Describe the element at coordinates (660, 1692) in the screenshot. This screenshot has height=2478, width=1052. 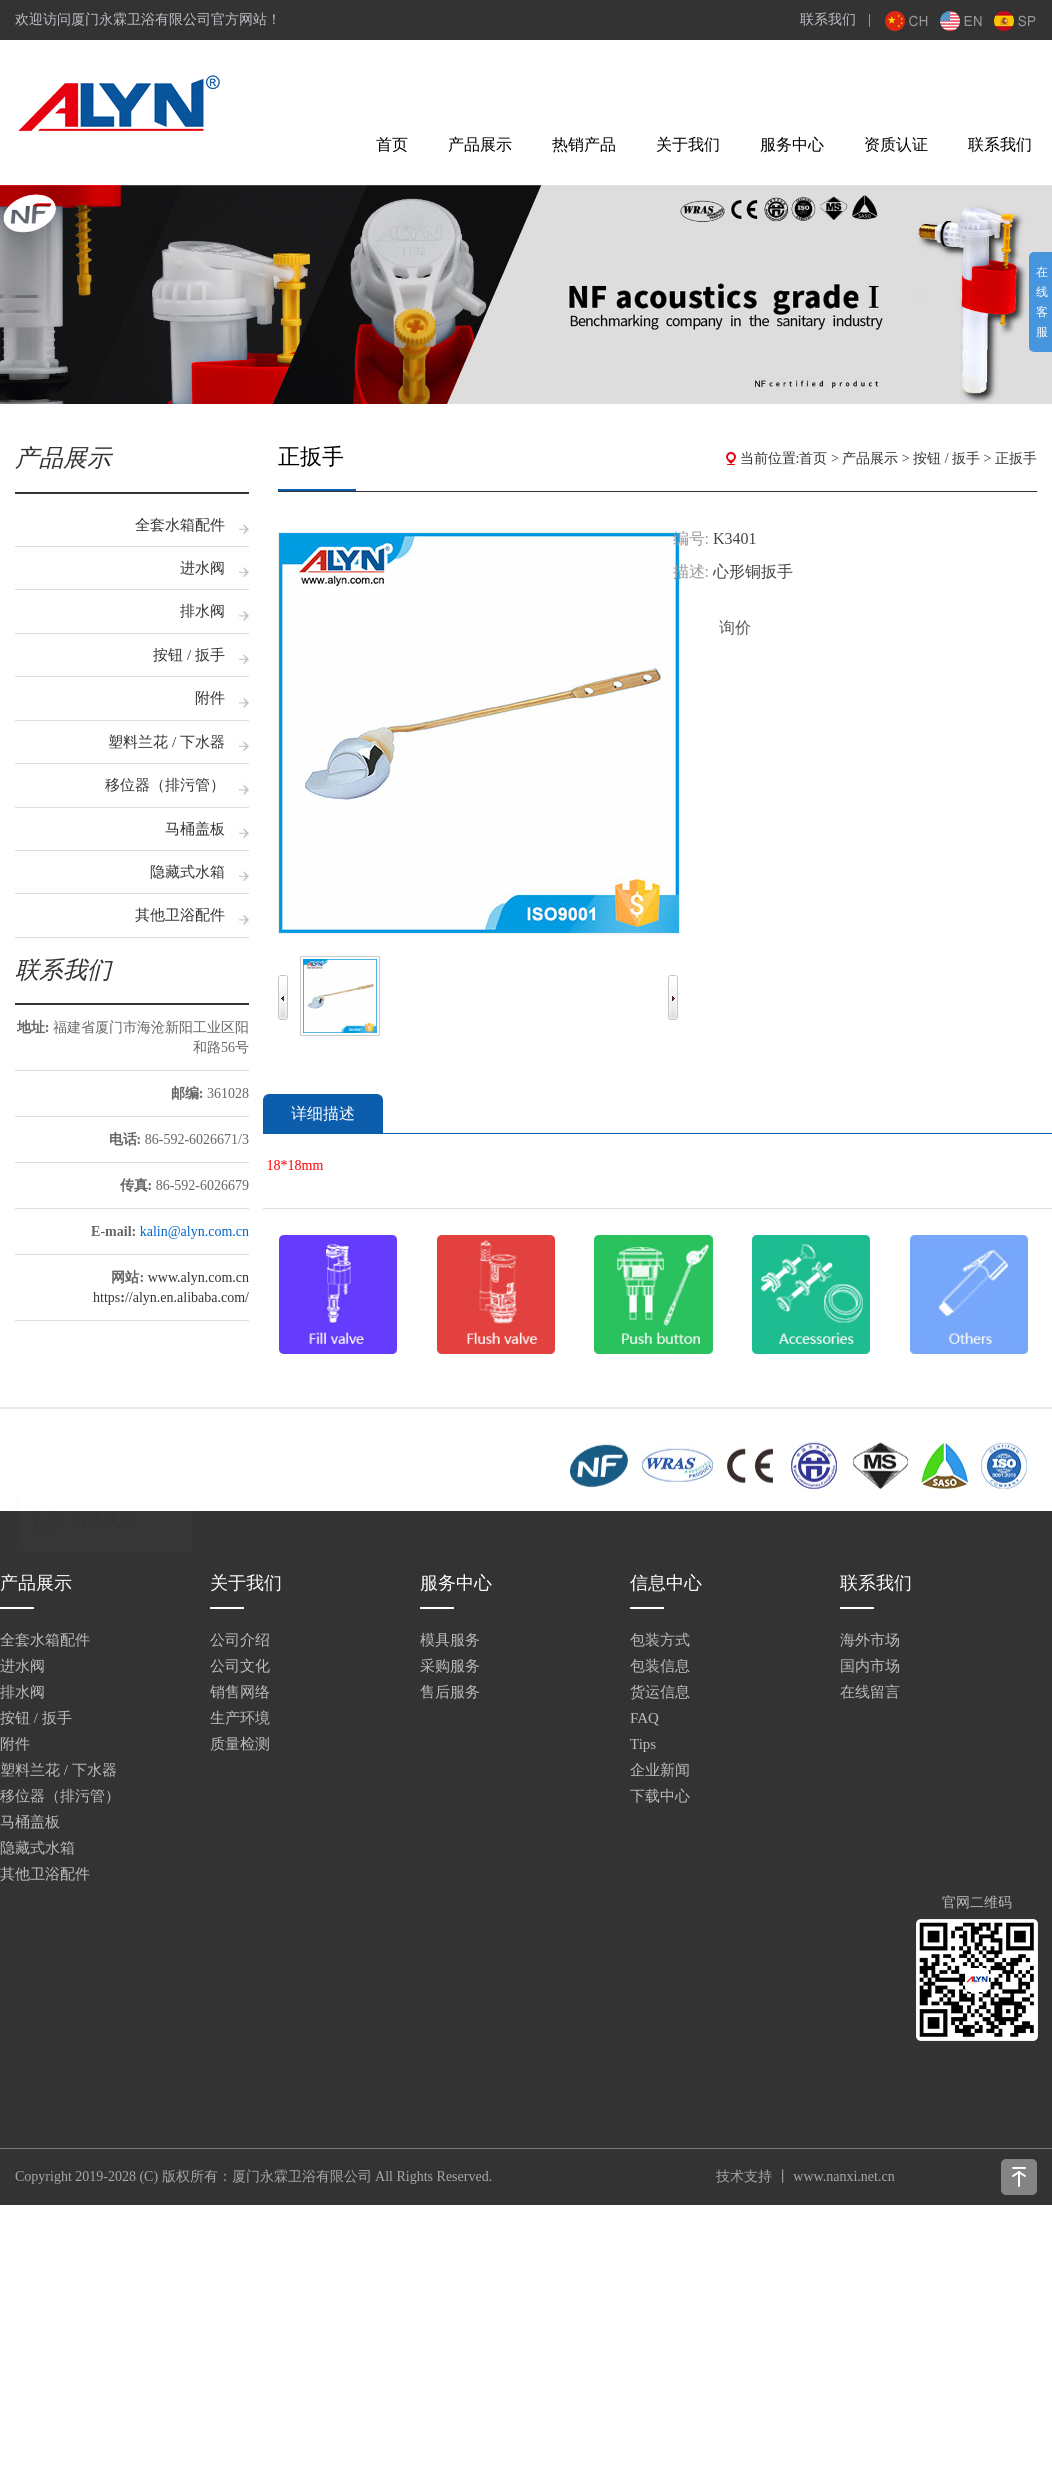
I see `货运信息` at that location.